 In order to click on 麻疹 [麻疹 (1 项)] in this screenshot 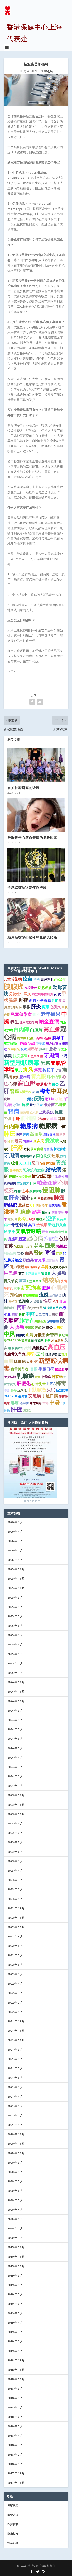, I will do `click(59, 1253)`.